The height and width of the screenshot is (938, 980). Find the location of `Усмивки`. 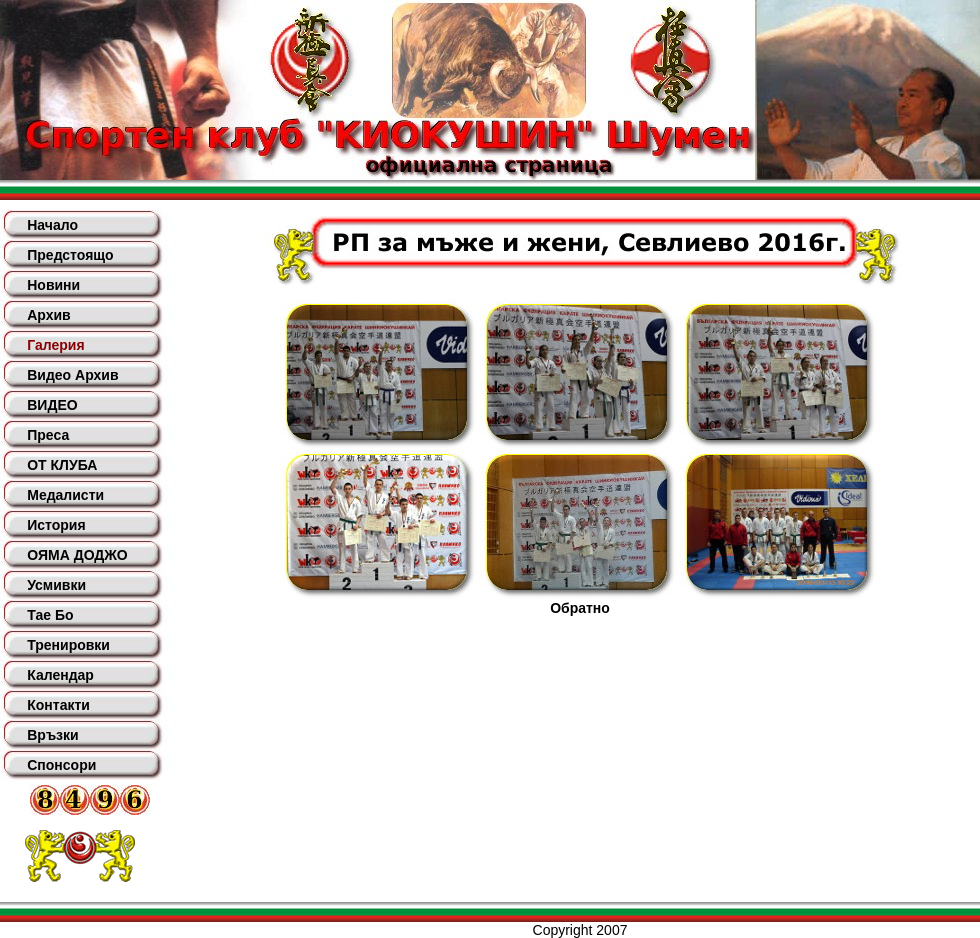

Усмивки is located at coordinates (56, 585).